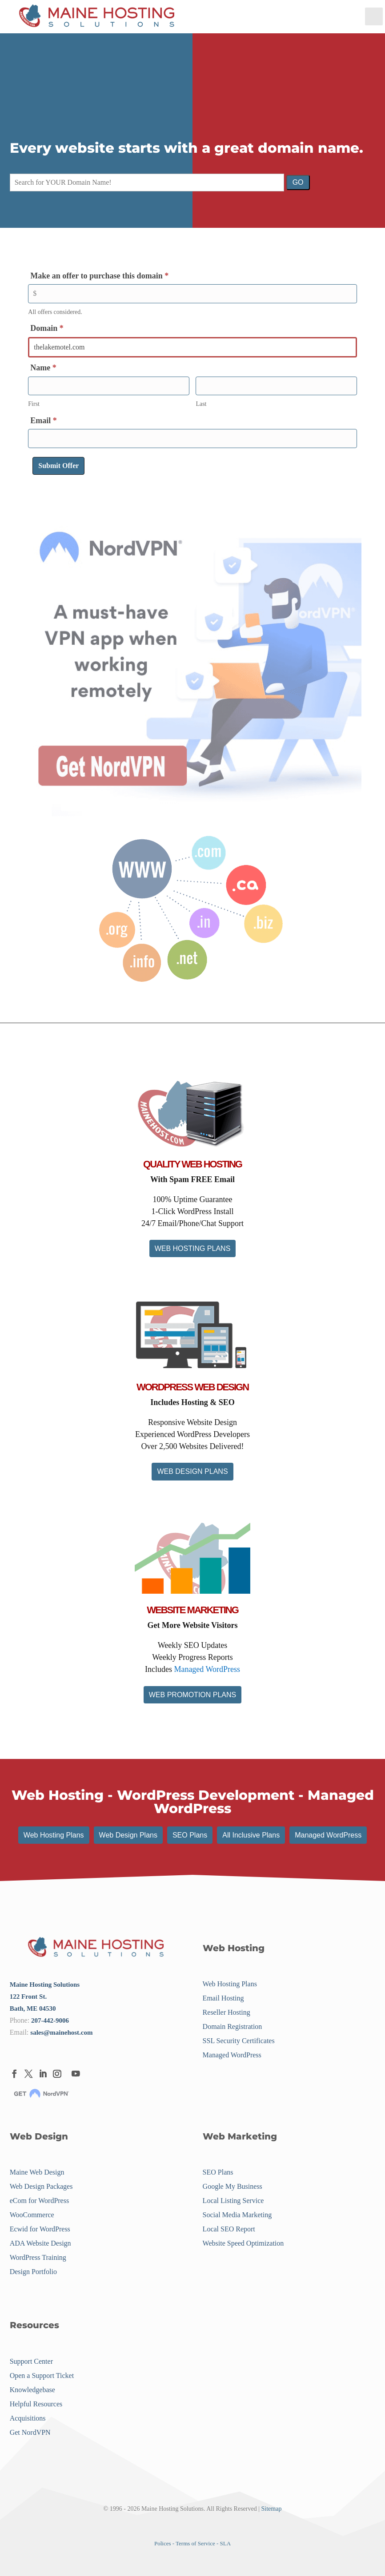 This screenshot has width=385, height=2576. What do you see at coordinates (192, 2543) in the screenshot?
I see `Polices - Terms of Service - SLA` at bounding box center [192, 2543].